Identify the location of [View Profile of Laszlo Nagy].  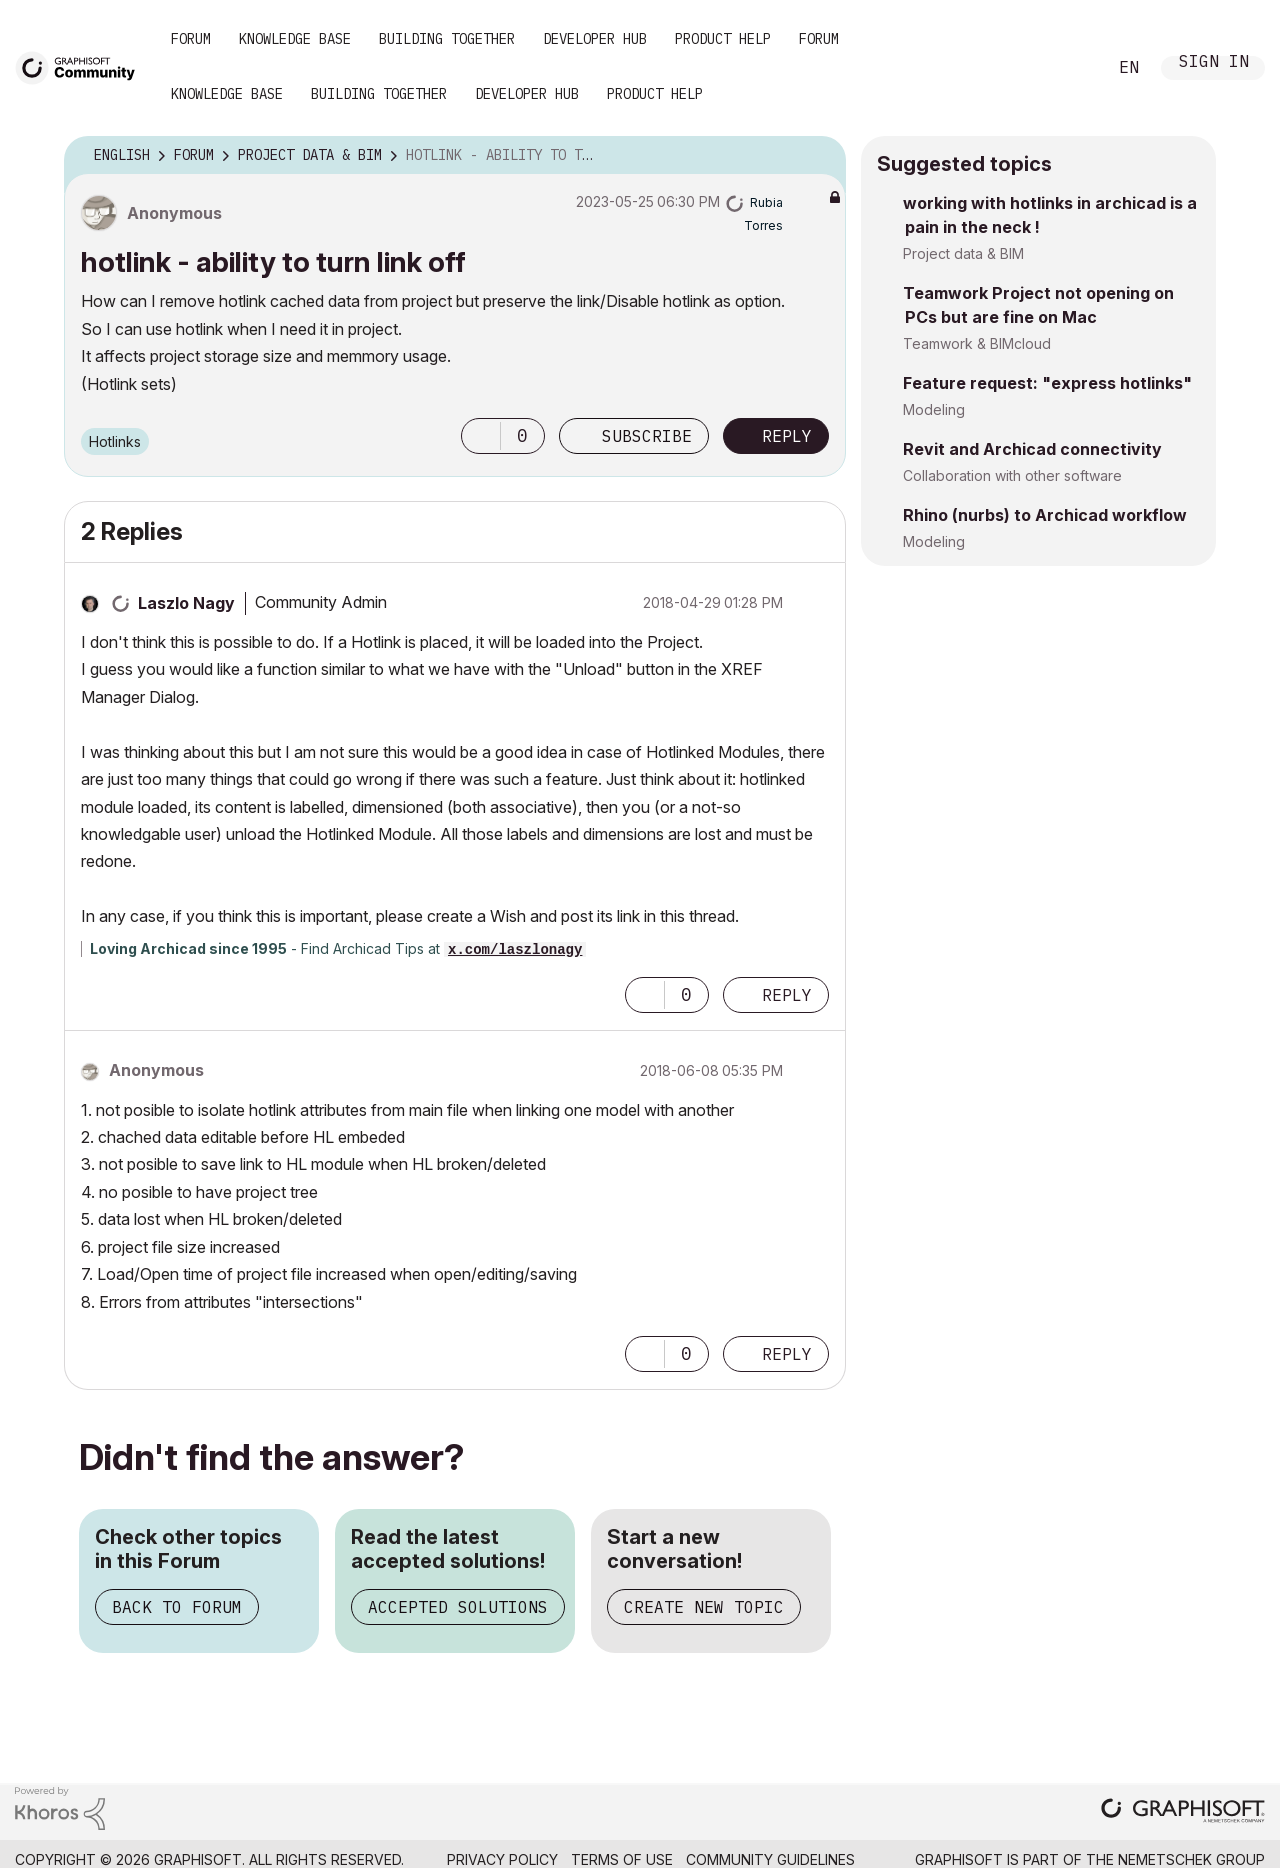
(186, 603).